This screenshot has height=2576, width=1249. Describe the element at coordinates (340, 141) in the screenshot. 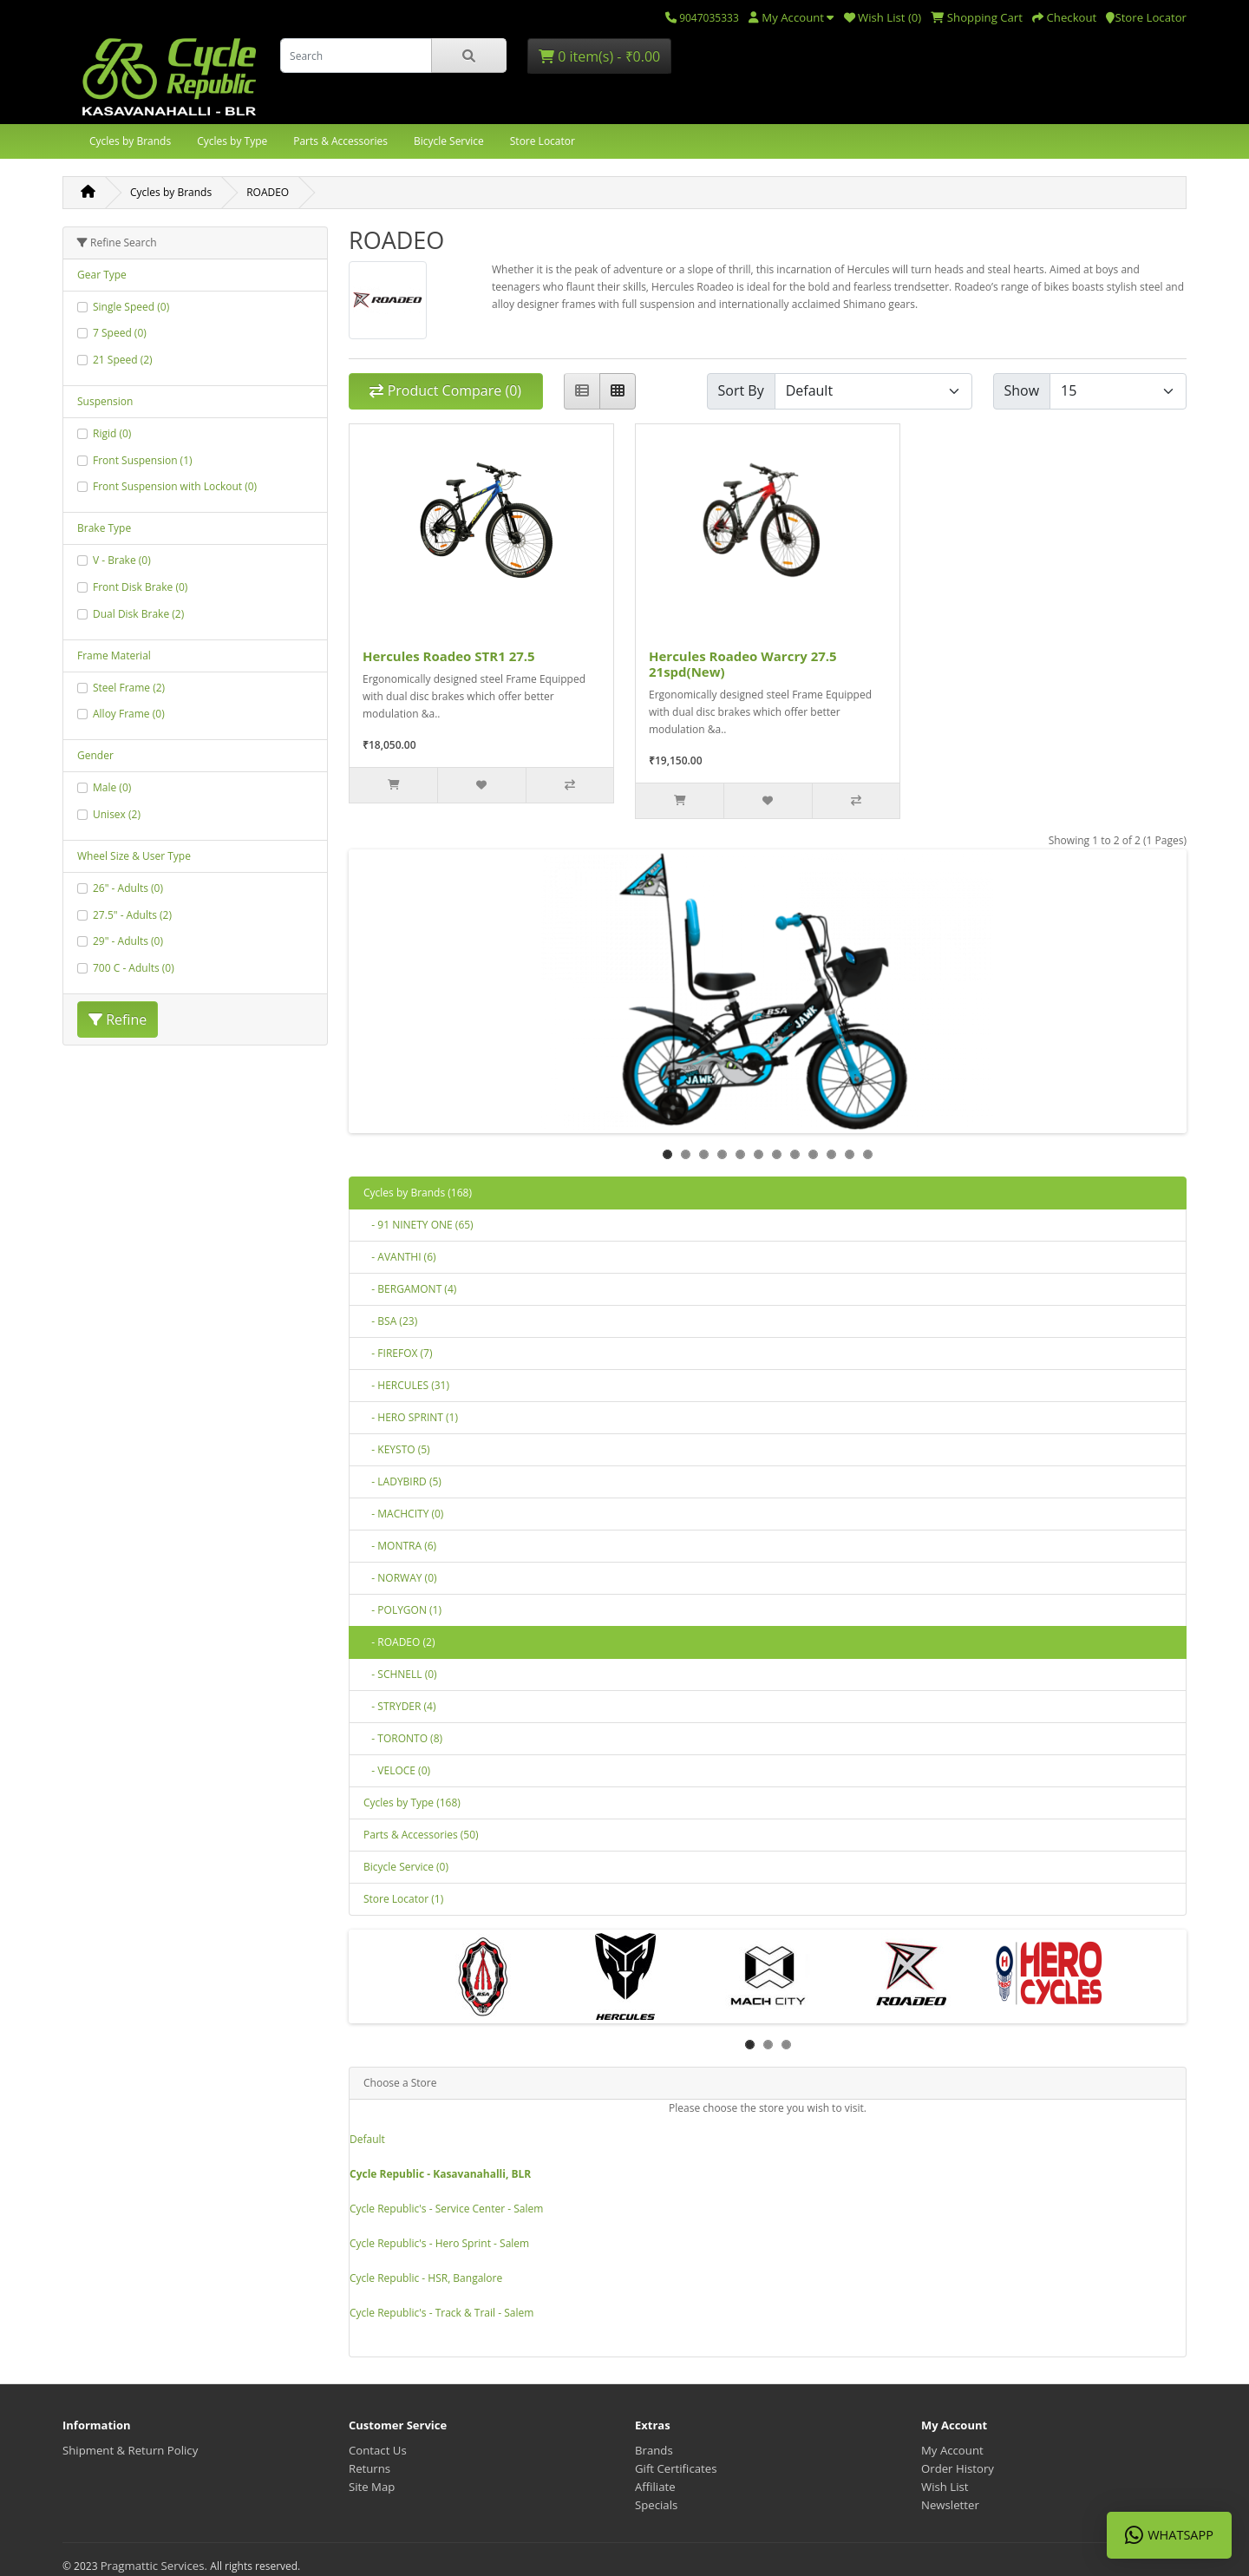

I see `Parts & Accessories` at that location.